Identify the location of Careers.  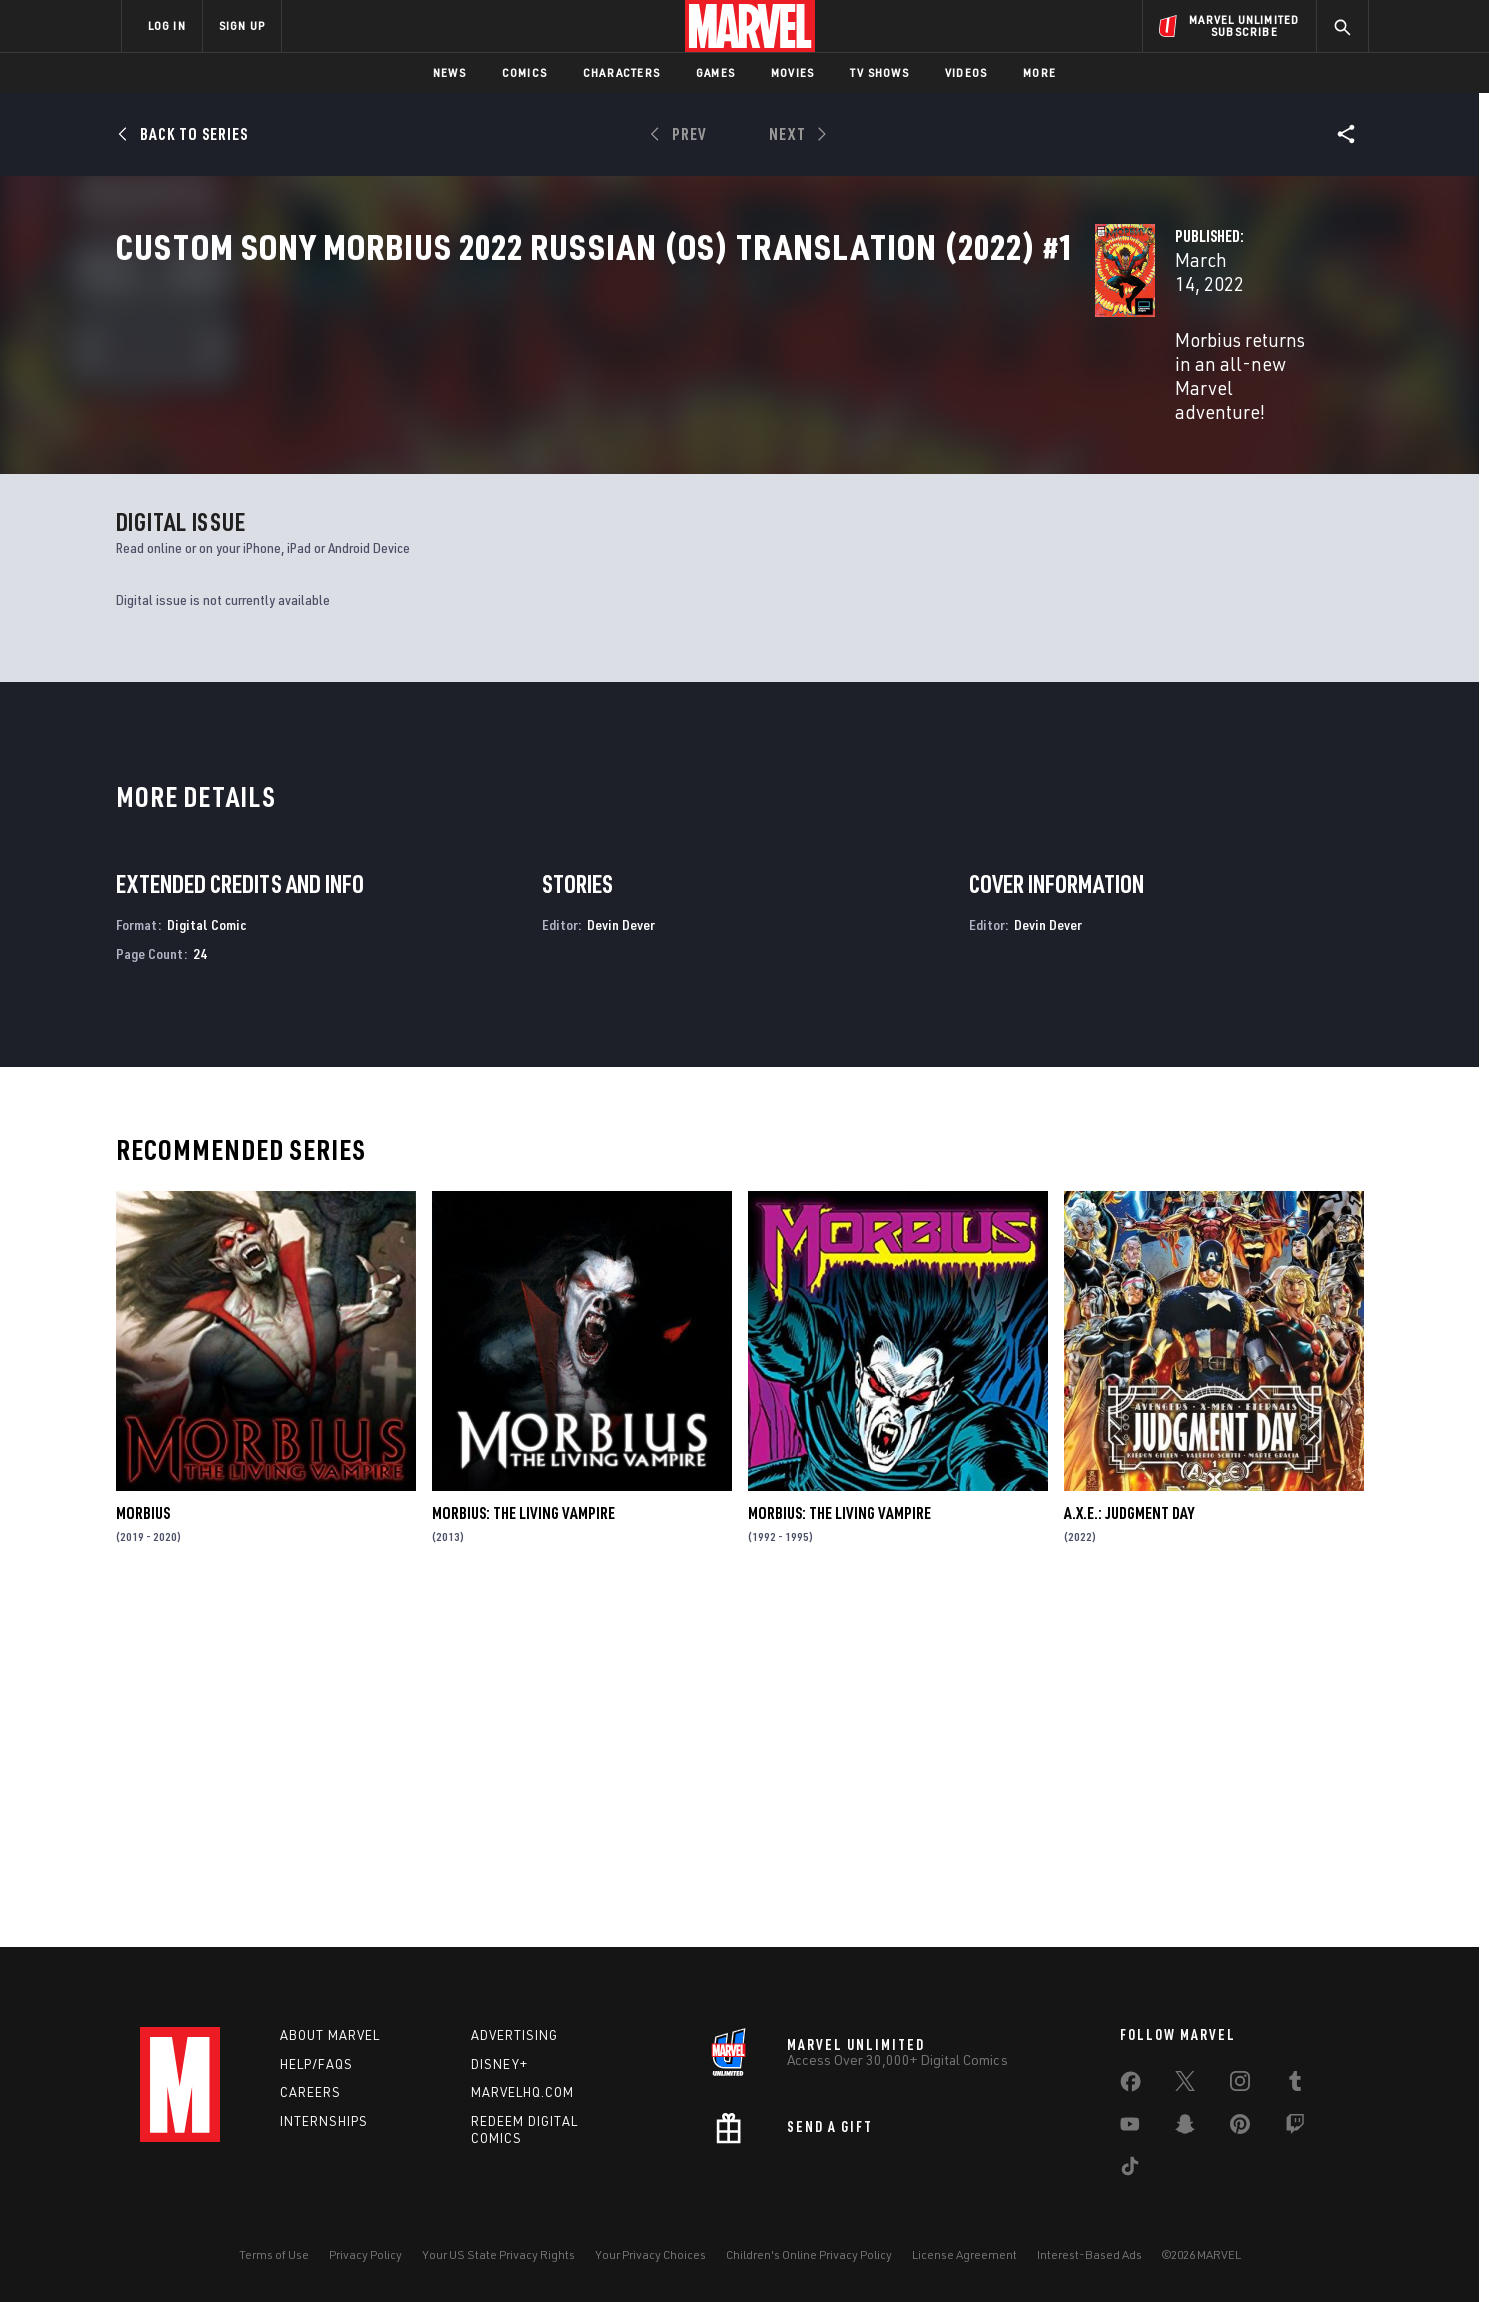
(310, 2093).